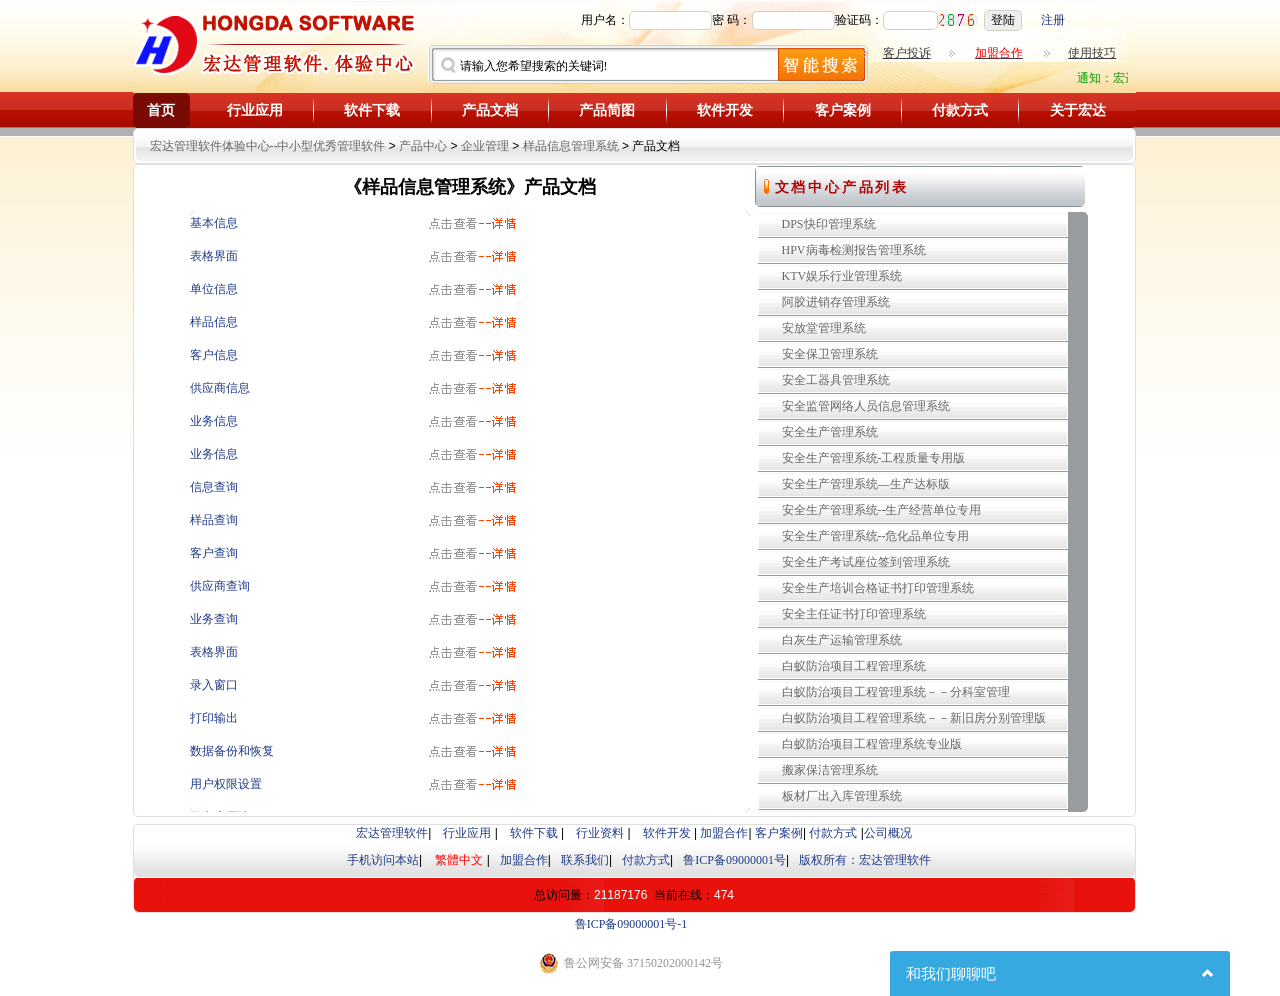 This screenshot has width=1280, height=996. What do you see at coordinates (876, 536) in the screenshot?
I see `安全生产管理系统--危化品单位专用` at bounding box center [876, 536].